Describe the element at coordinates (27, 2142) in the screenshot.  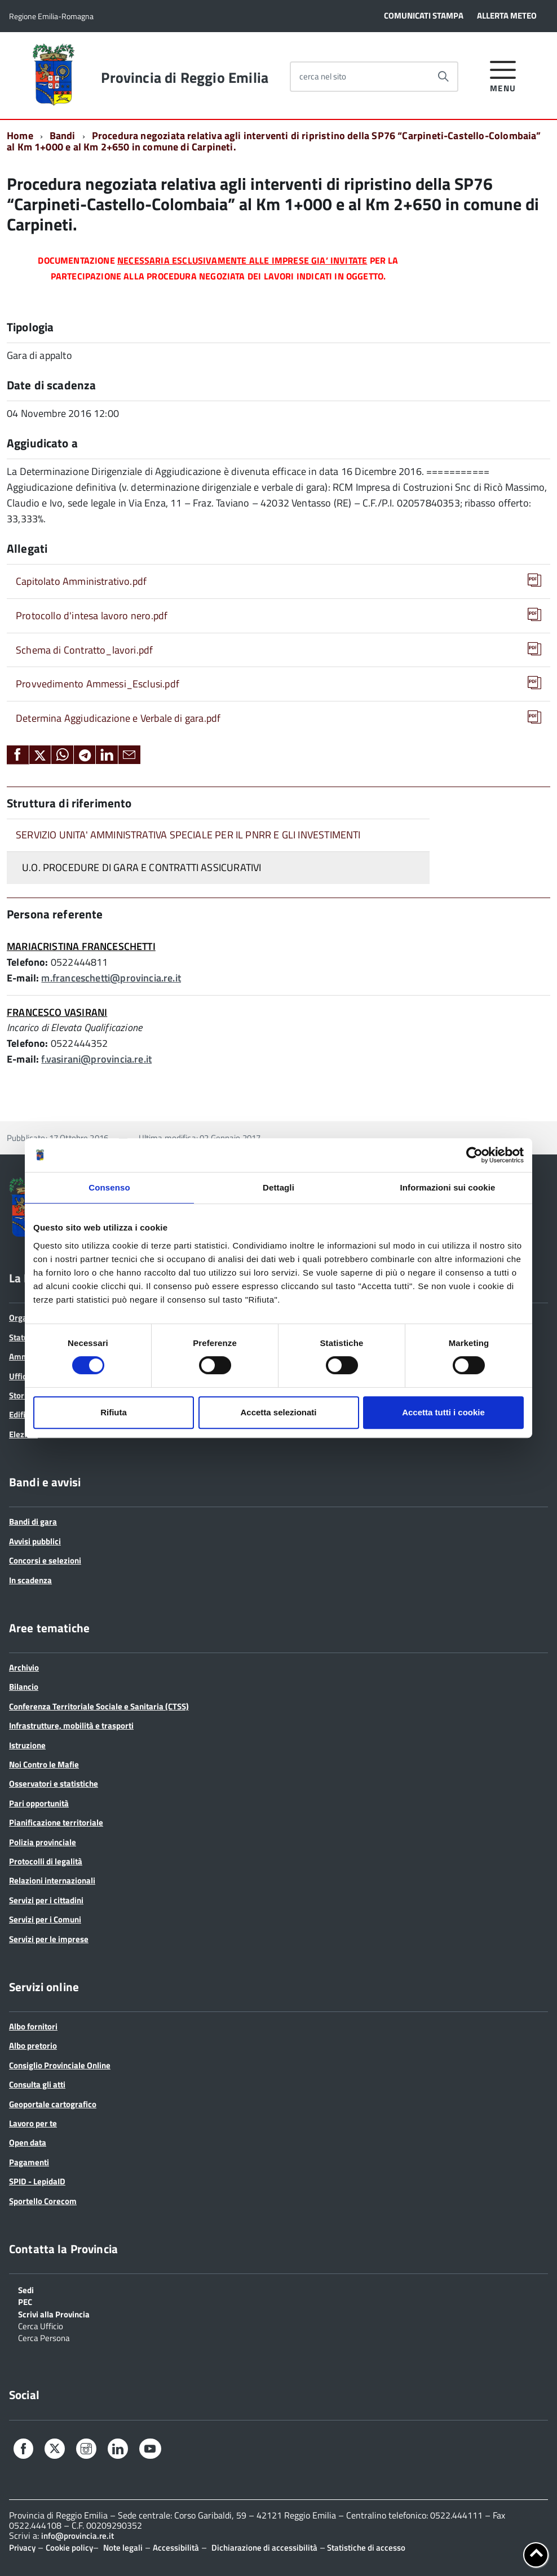
I see `Open data` at that location.